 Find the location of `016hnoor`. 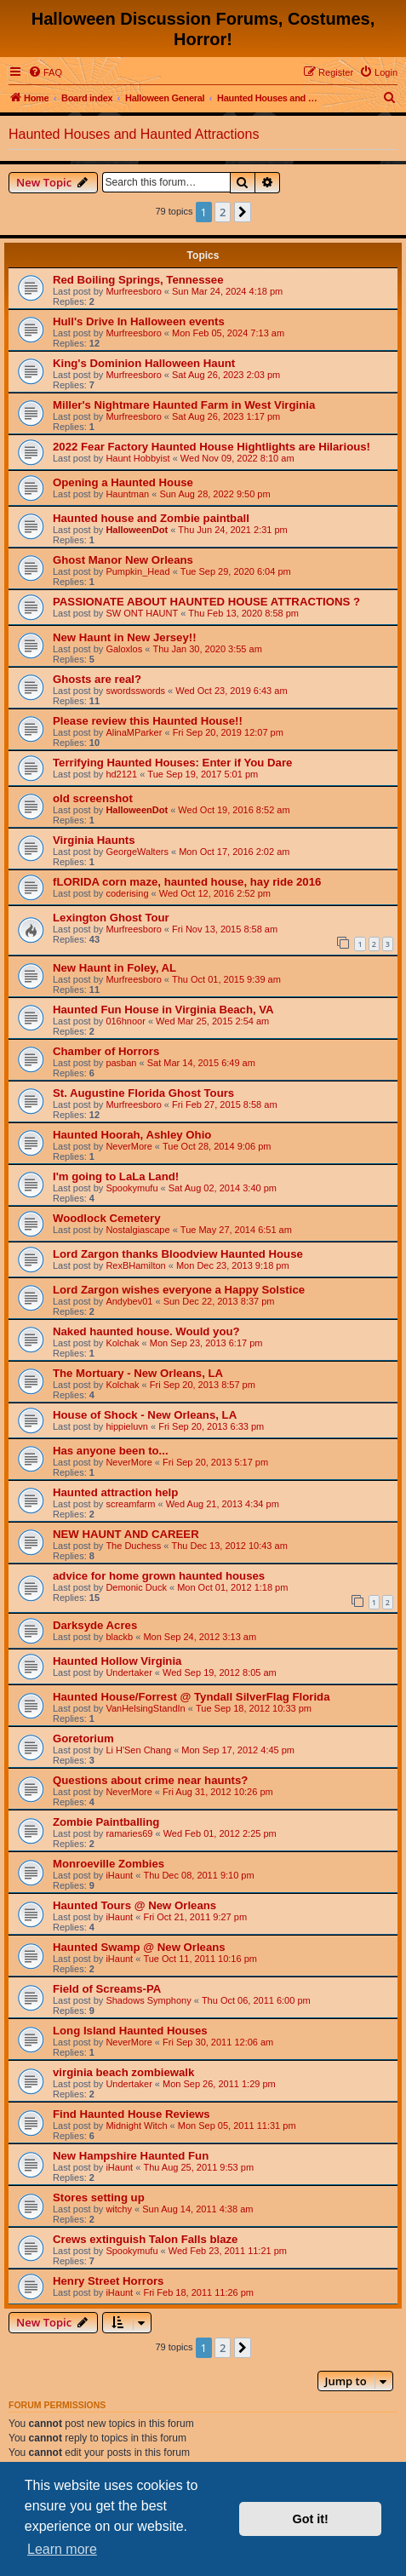

016hnoor is located at coordinates (126, 1021).